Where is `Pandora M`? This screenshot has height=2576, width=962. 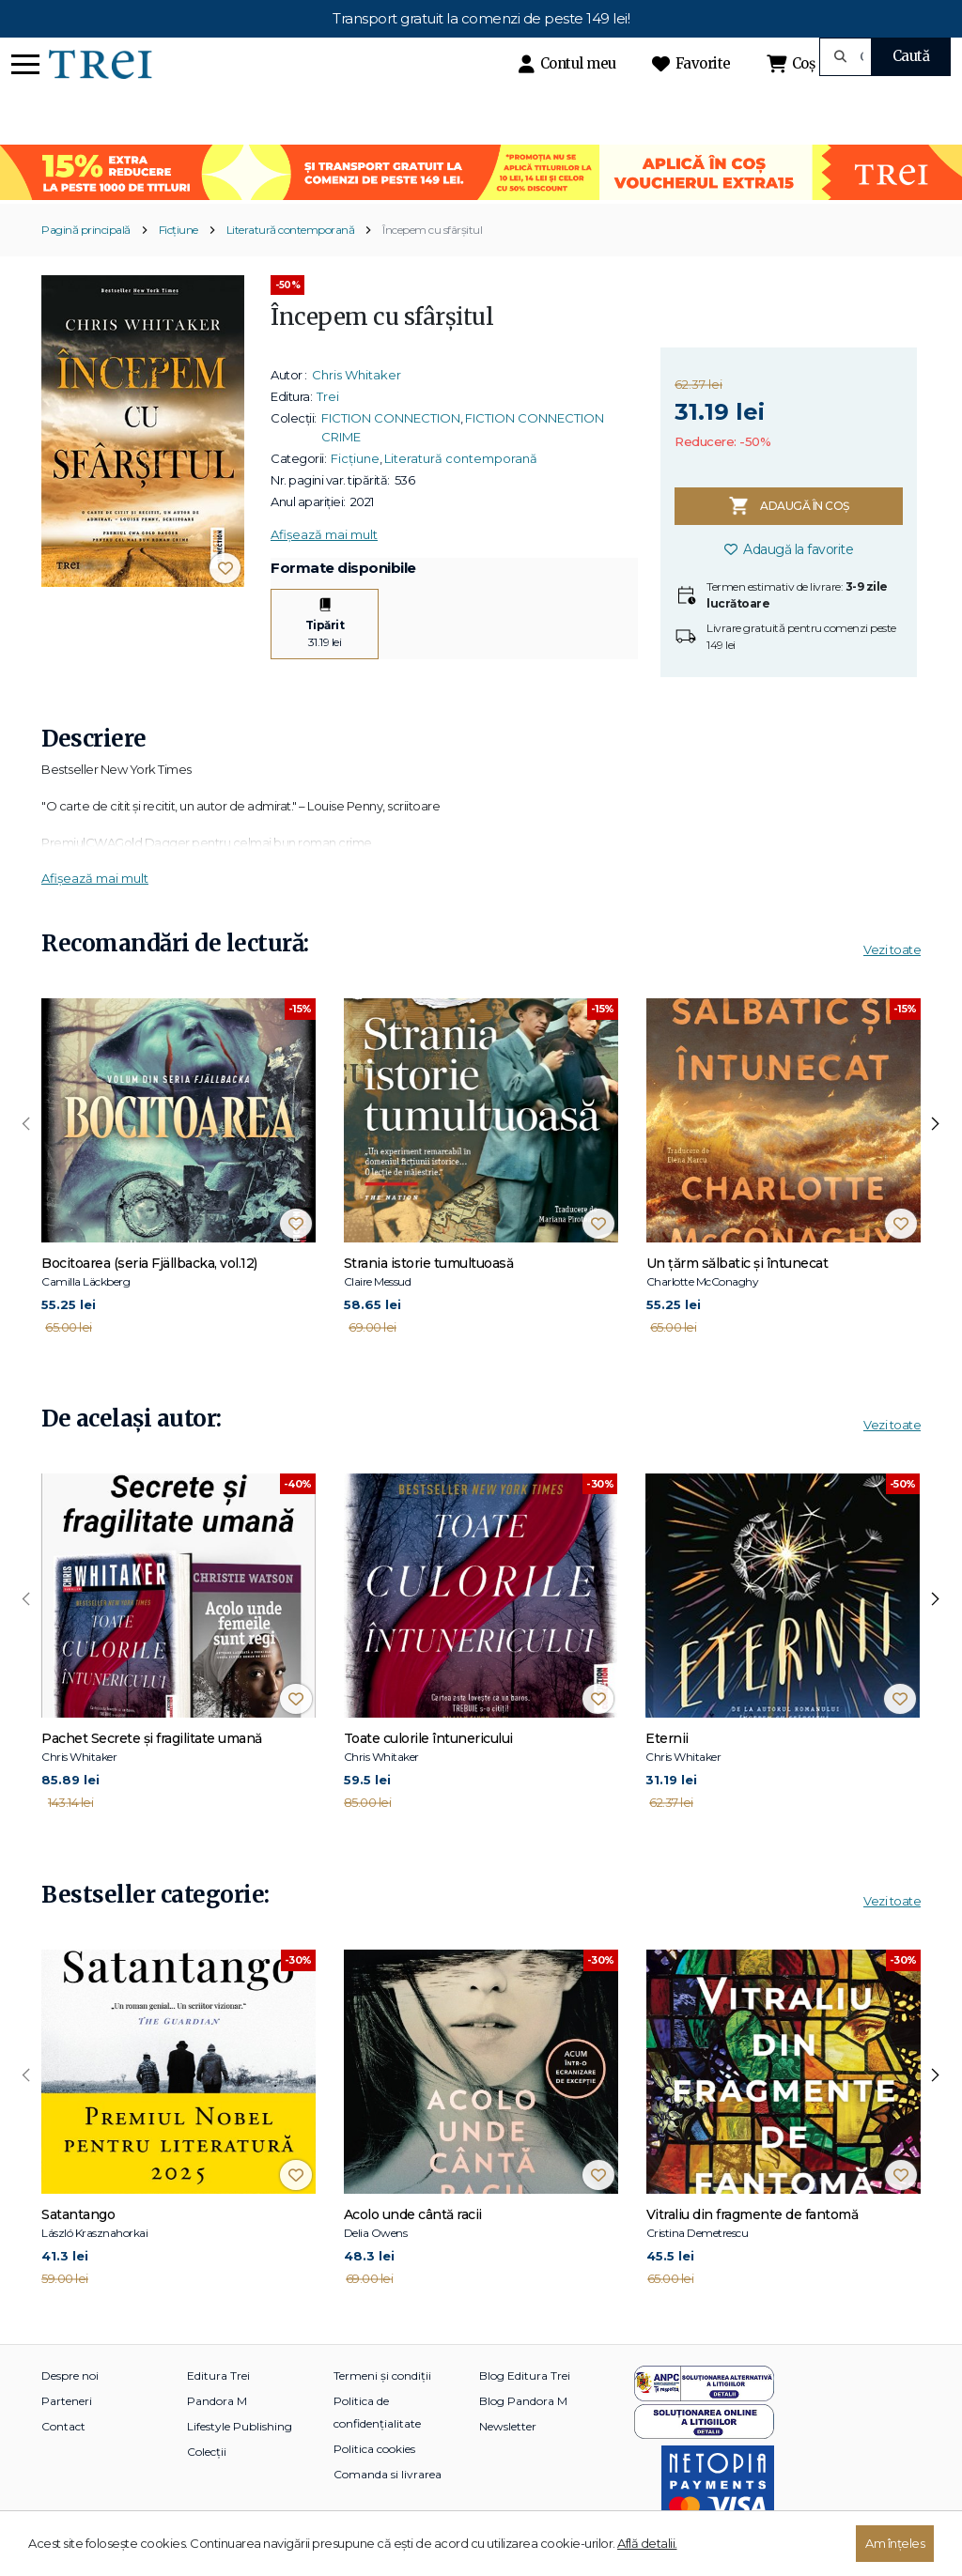
Pandora M is located at coordinates (217, 2401).